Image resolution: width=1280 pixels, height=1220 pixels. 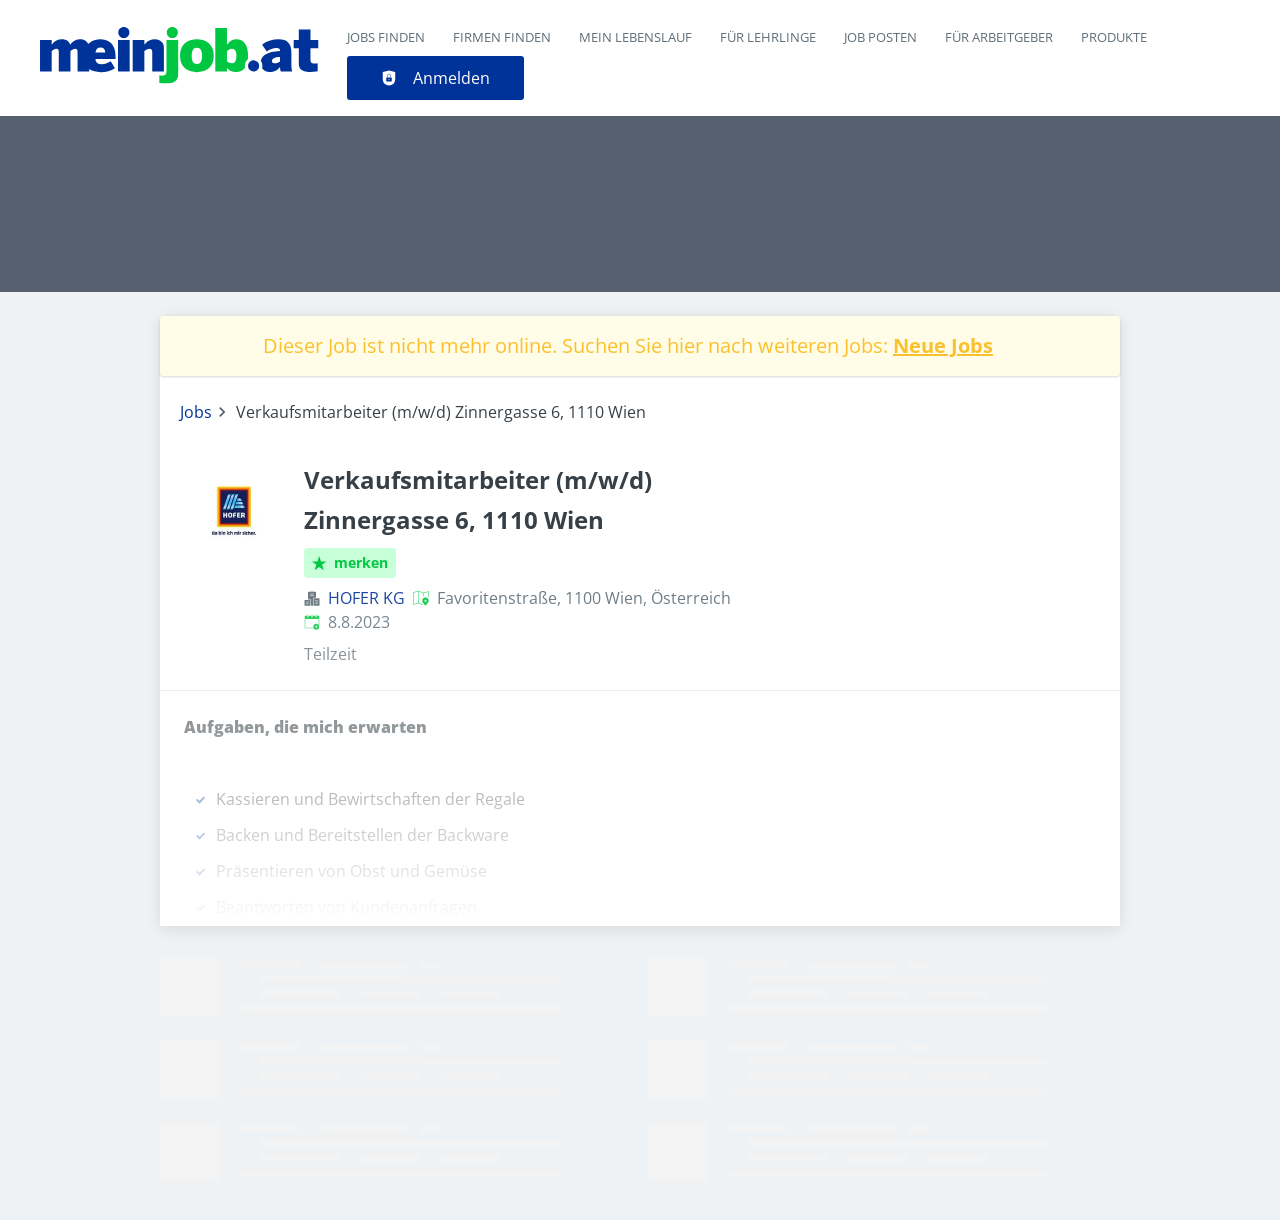 What do you see at coordinates (635, 37) in the screenshot?
I see `Mein Lebenslauf` at bounding box center [635, 37].